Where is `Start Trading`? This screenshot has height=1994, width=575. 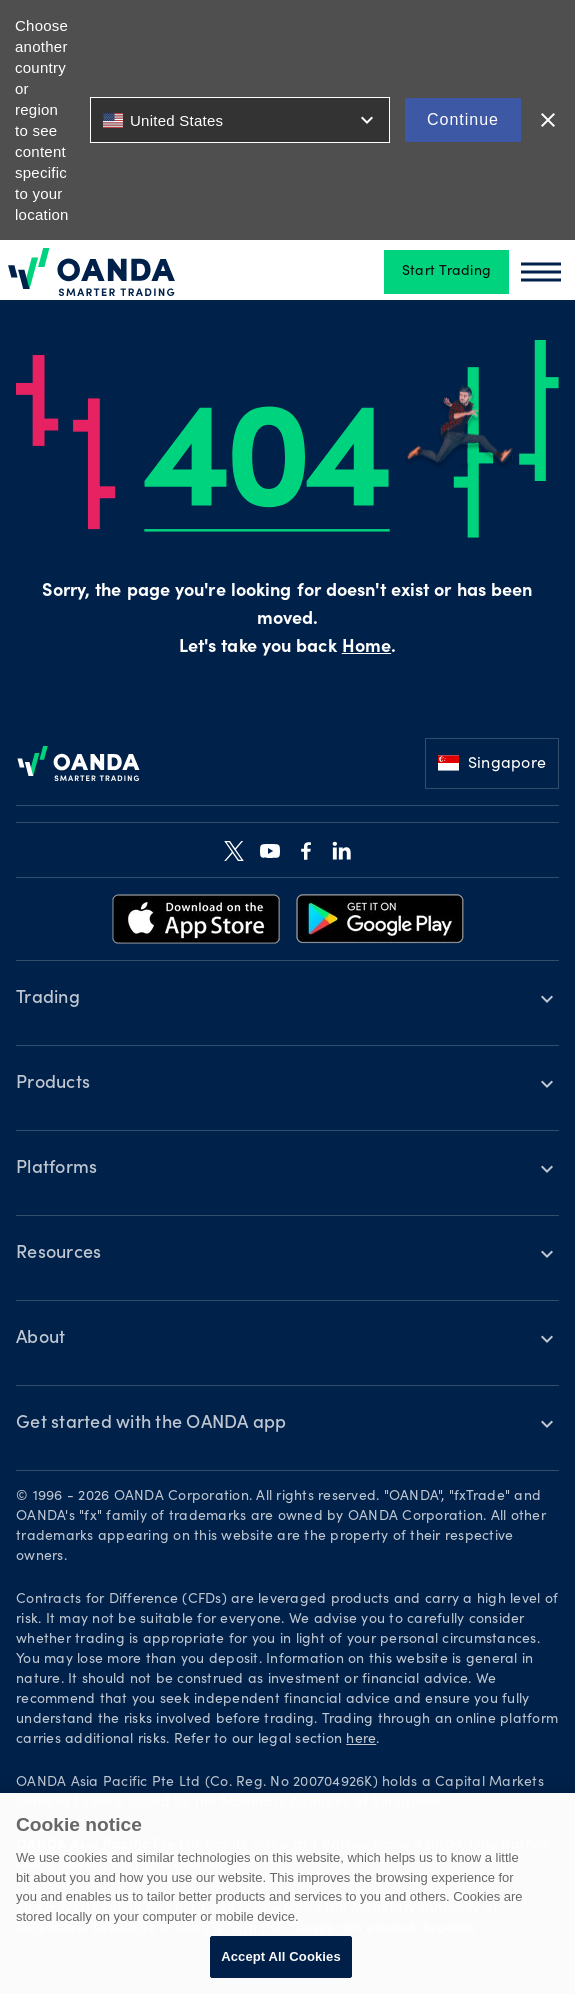
Start Trading is located at coordinates (446, 272).